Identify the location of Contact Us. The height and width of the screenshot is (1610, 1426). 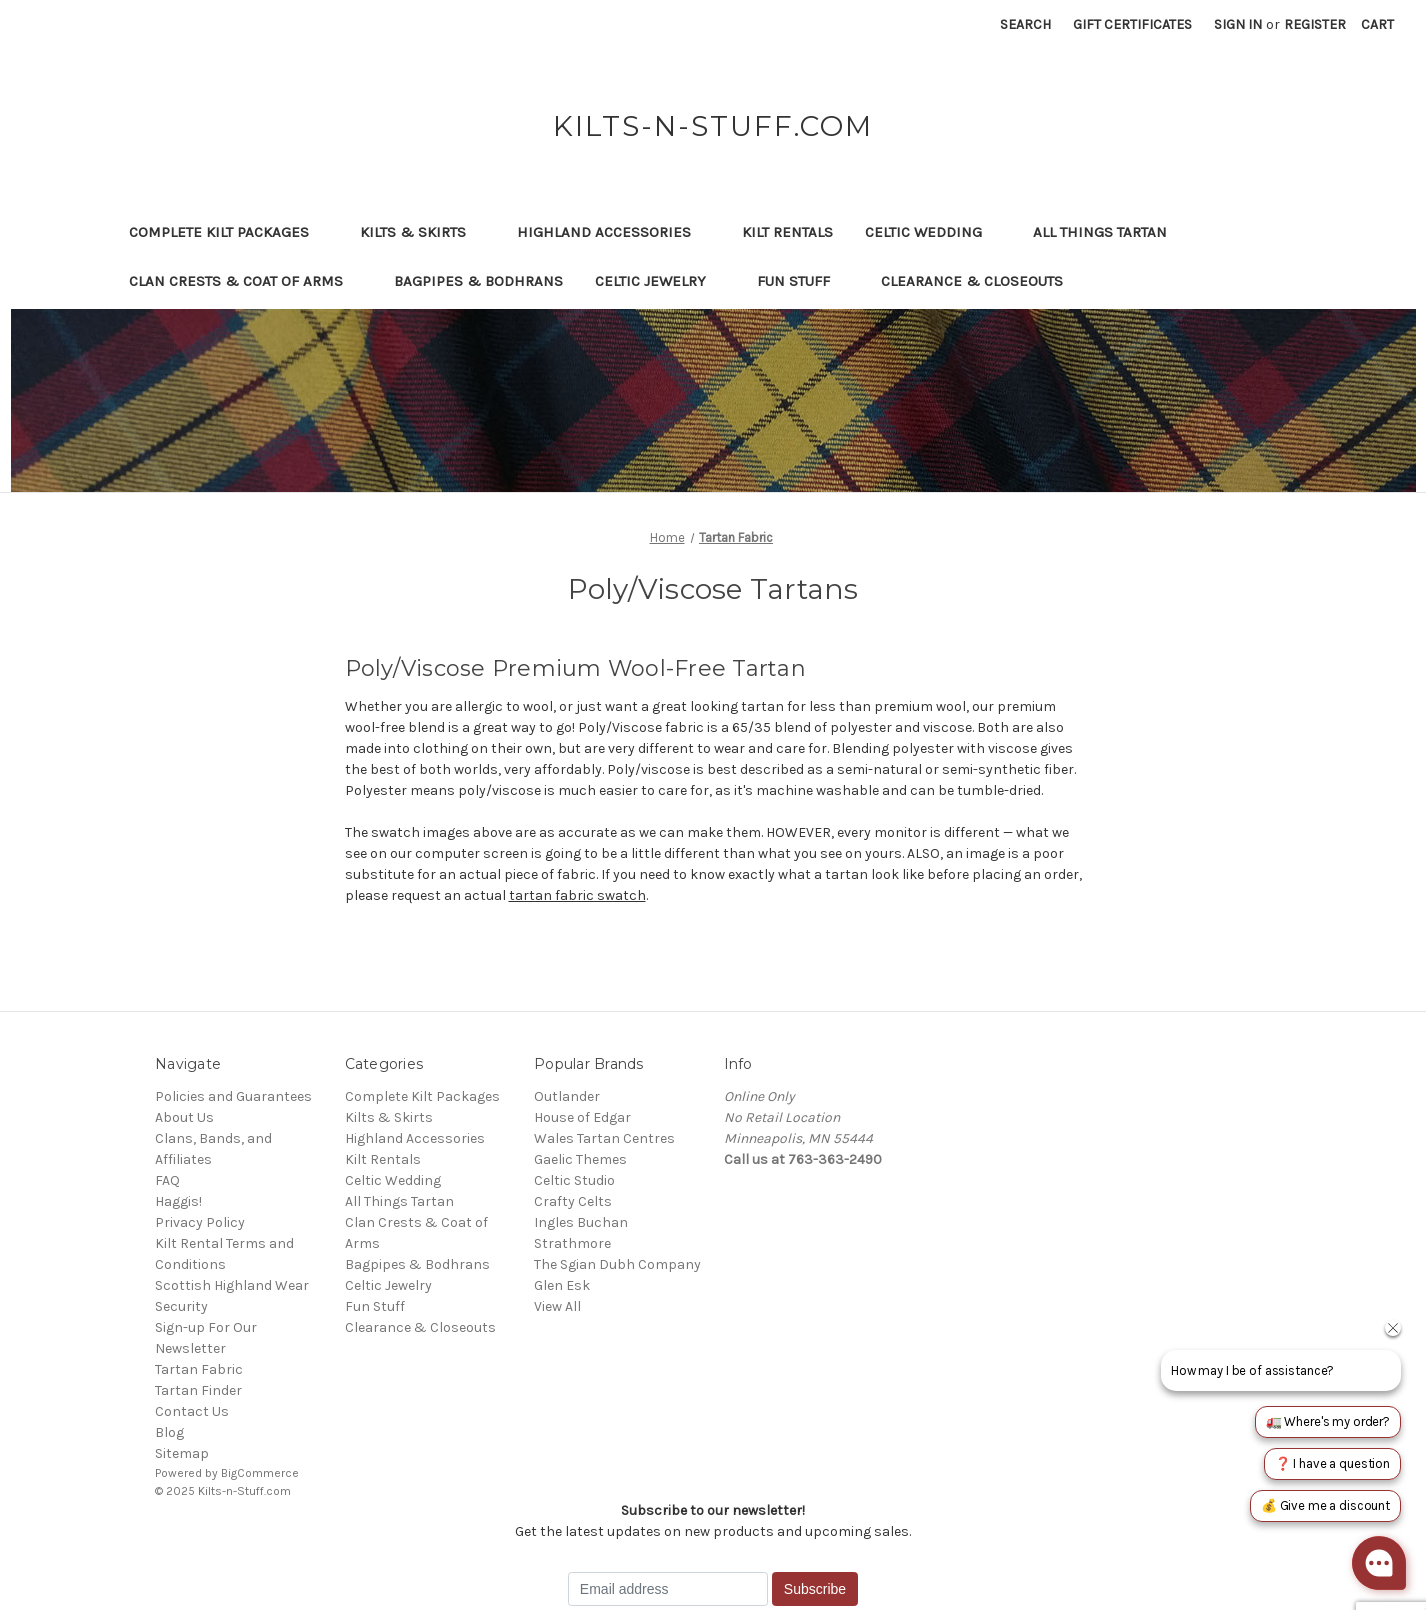
(192, 1411).